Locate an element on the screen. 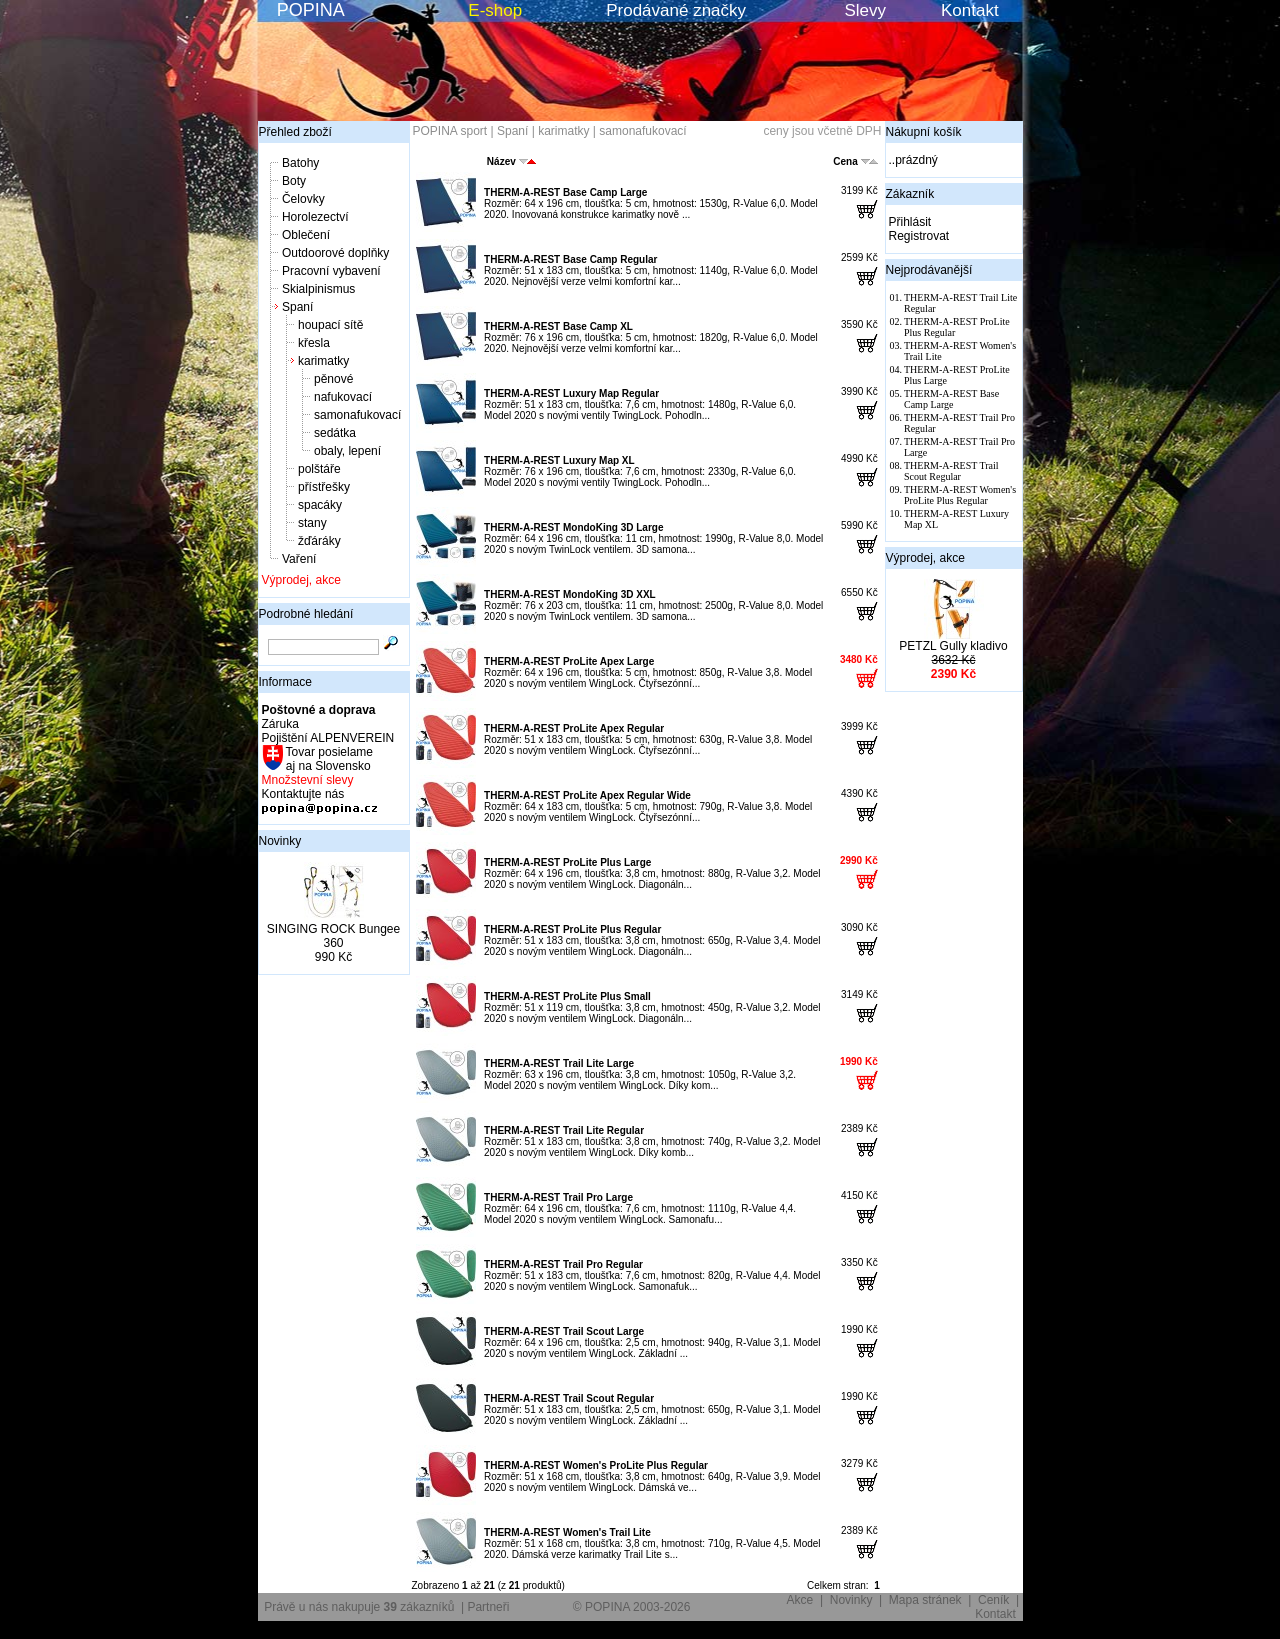 This screenshot has width=1280, height=1639. POPINA is located at coordinates (311, 10).